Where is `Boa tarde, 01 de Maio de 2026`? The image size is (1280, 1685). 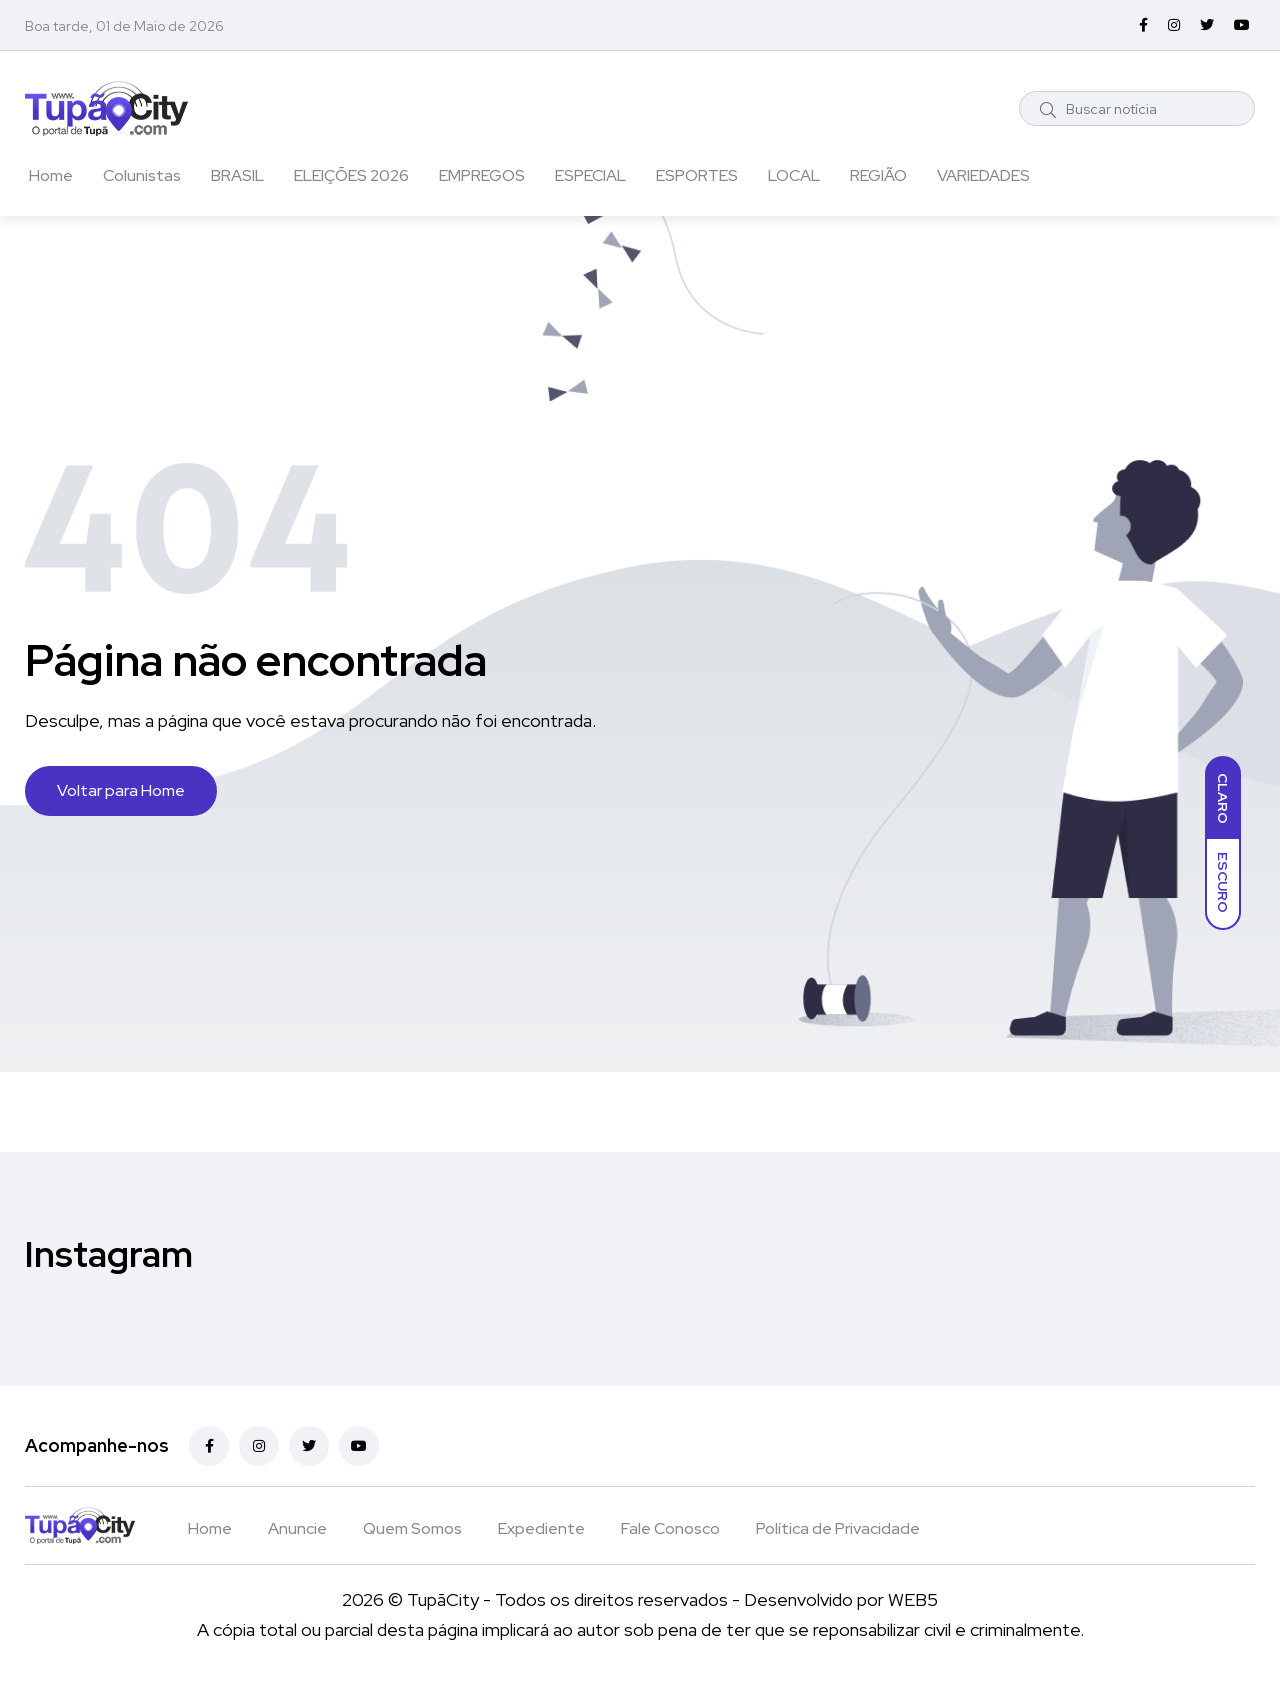
Boa tarde, 01 de Maio de 2026 is located at coordinates (124, 26).